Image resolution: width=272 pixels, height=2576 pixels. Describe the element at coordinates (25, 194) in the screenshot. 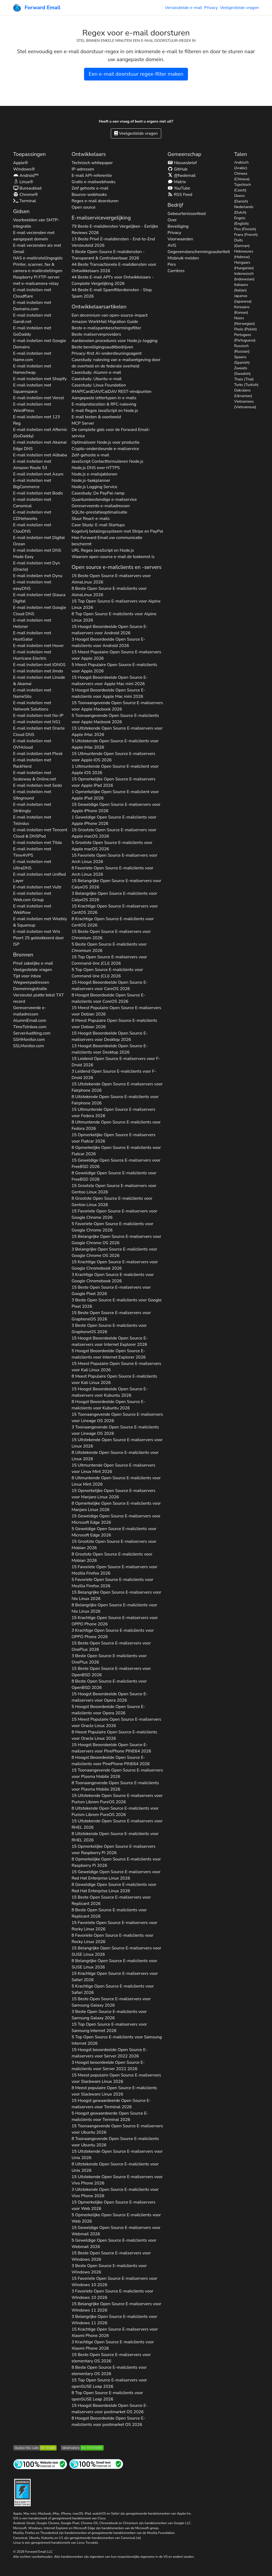

I see `Chrome®` at that location.